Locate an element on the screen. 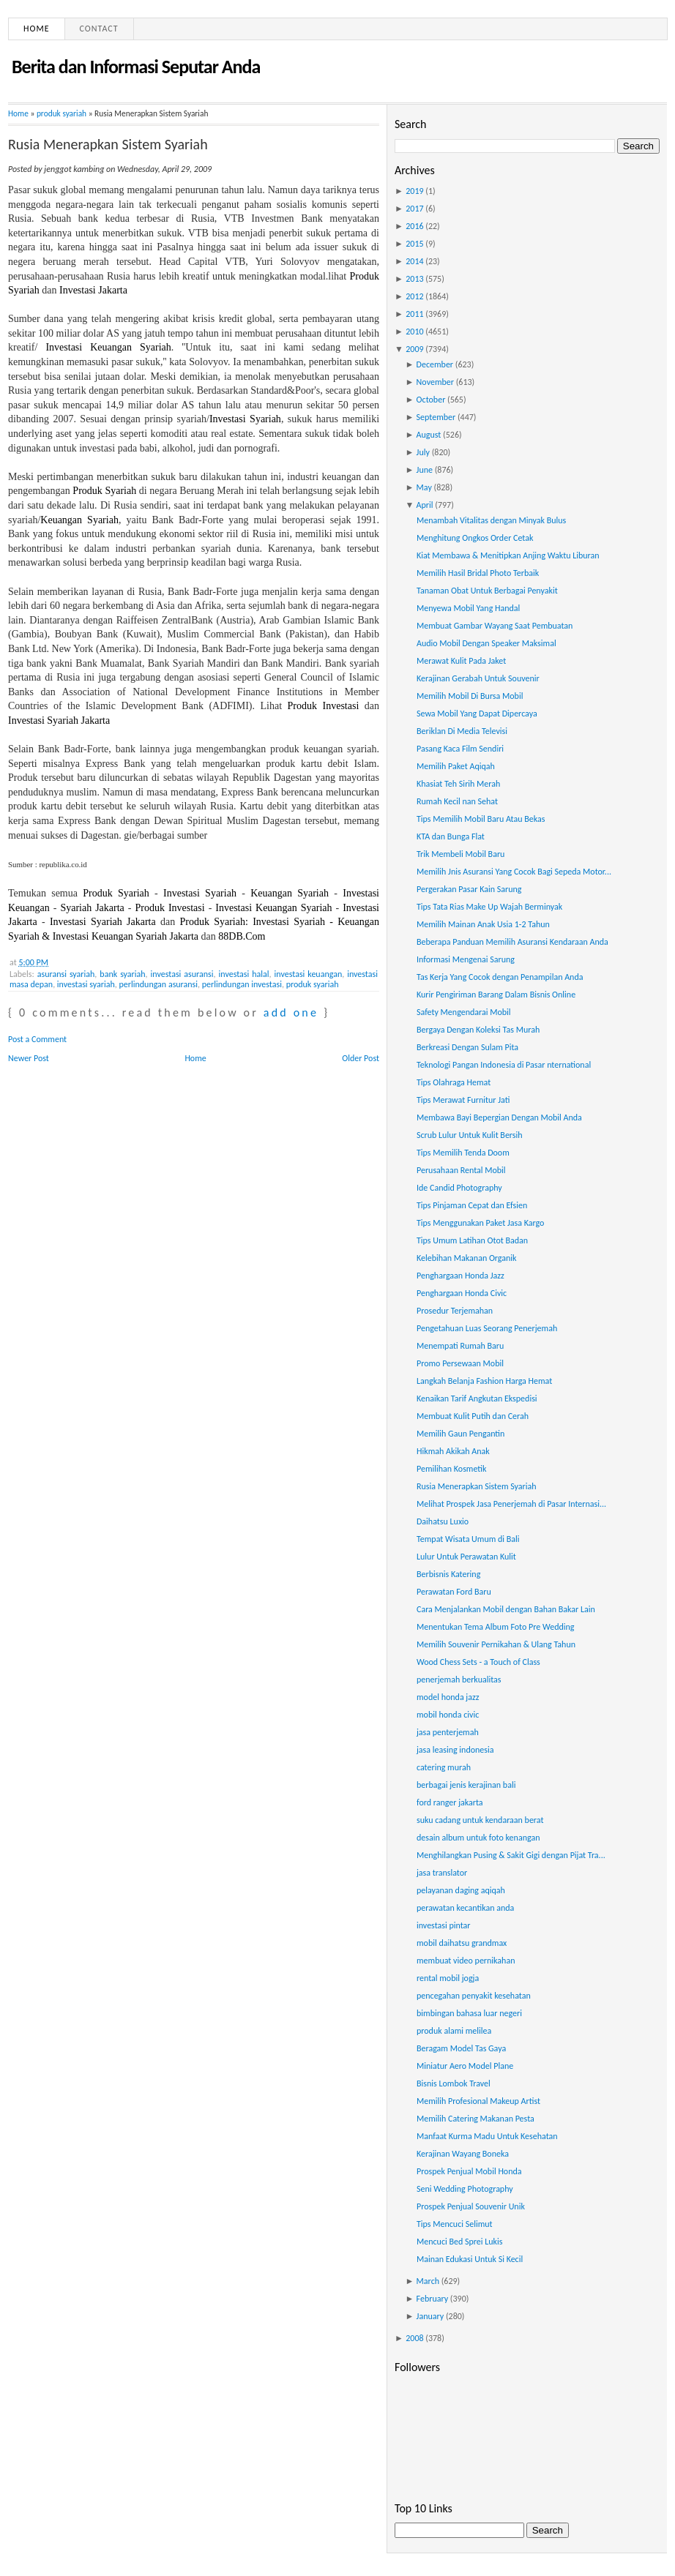  Safety Mengendarai Mobil is located at coordinates (464, 1012).